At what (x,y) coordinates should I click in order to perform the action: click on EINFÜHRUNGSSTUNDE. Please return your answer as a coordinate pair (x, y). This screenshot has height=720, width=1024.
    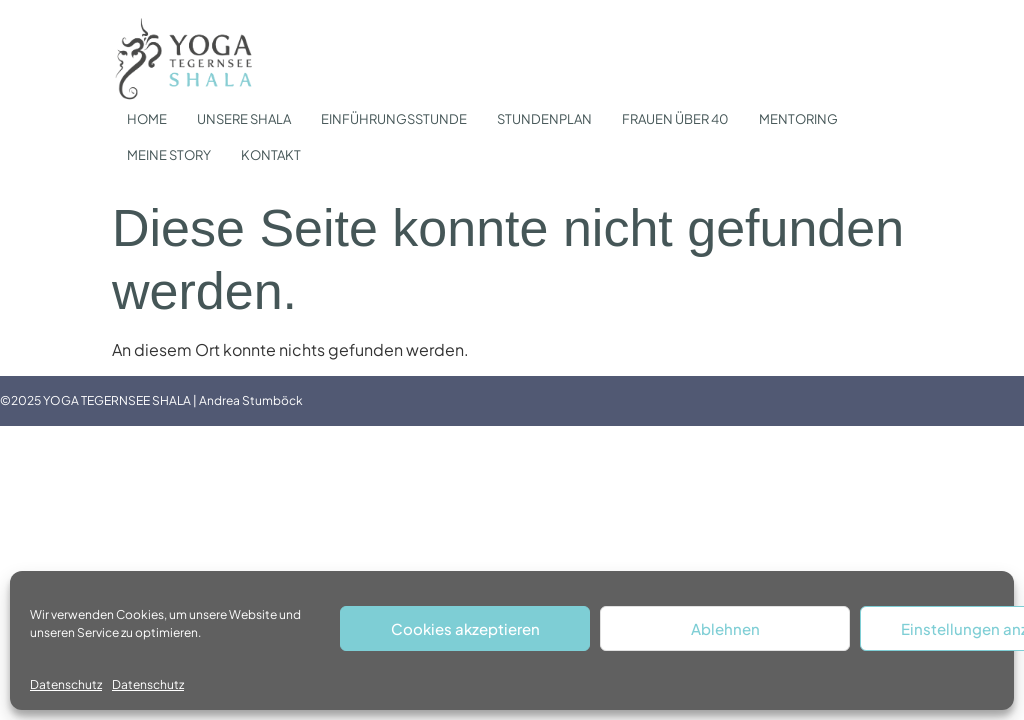
    Looking at the image, I should click on (394, 119).